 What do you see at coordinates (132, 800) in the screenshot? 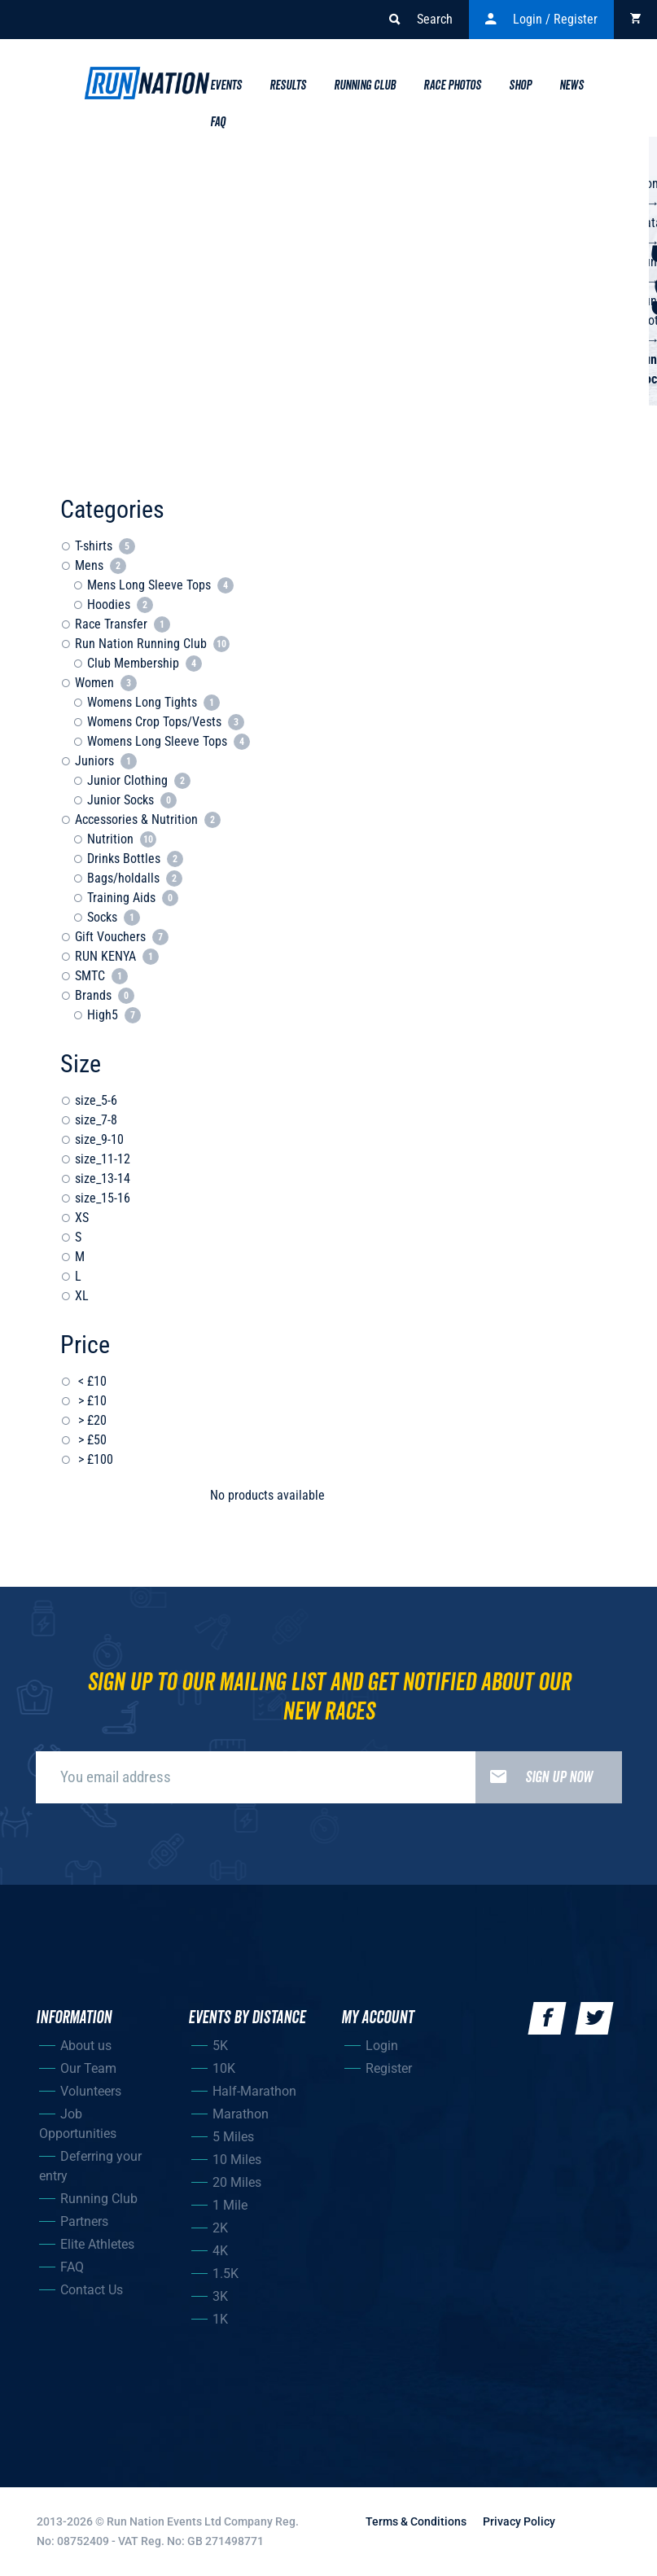
I see `Junior Socks` at bounding box center [132, 800].